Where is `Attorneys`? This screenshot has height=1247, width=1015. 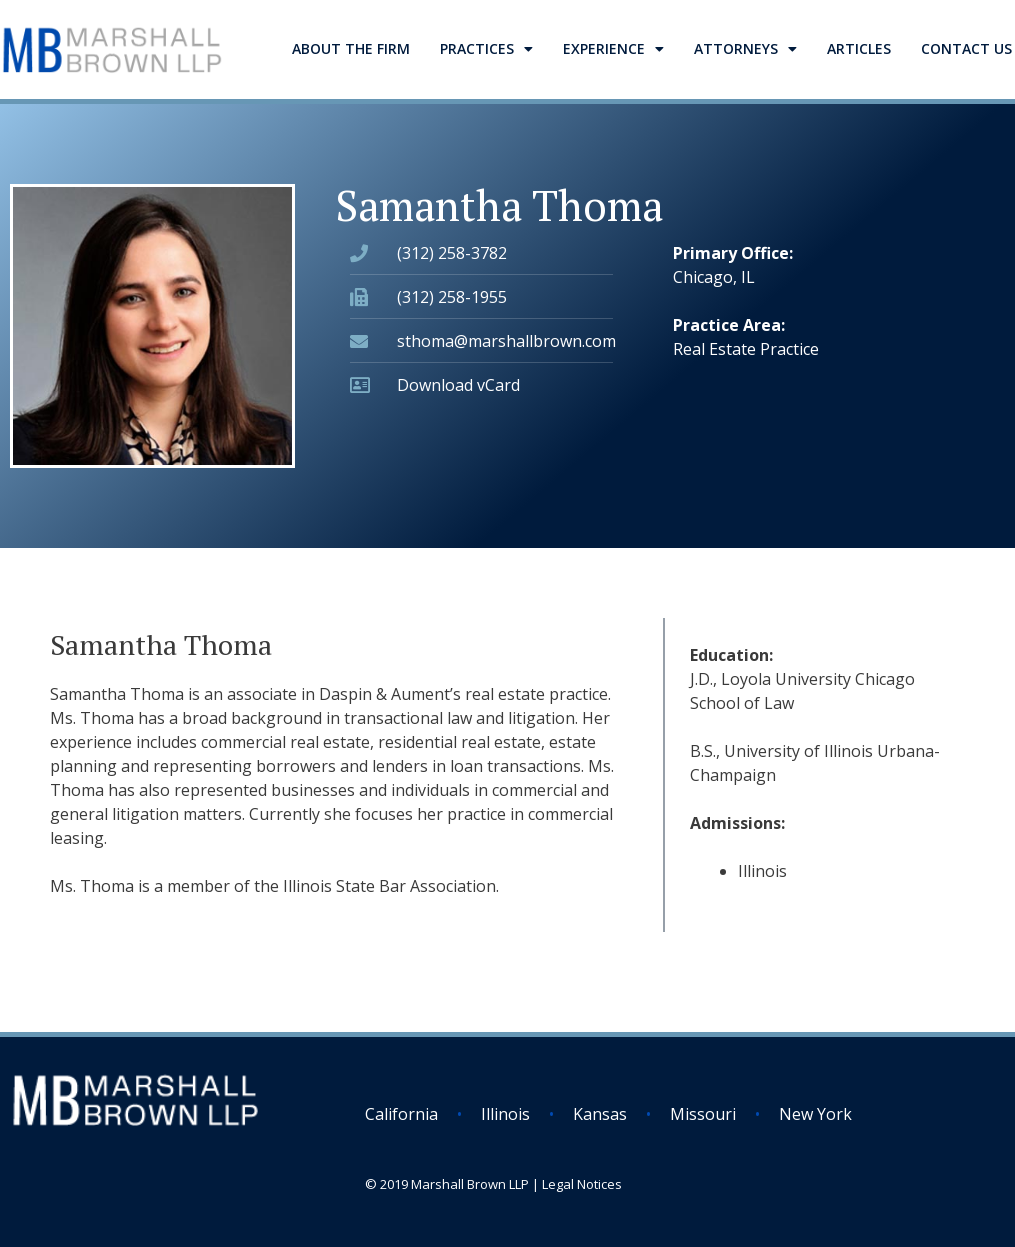 Attorneys is located at coordinates (745, 49).